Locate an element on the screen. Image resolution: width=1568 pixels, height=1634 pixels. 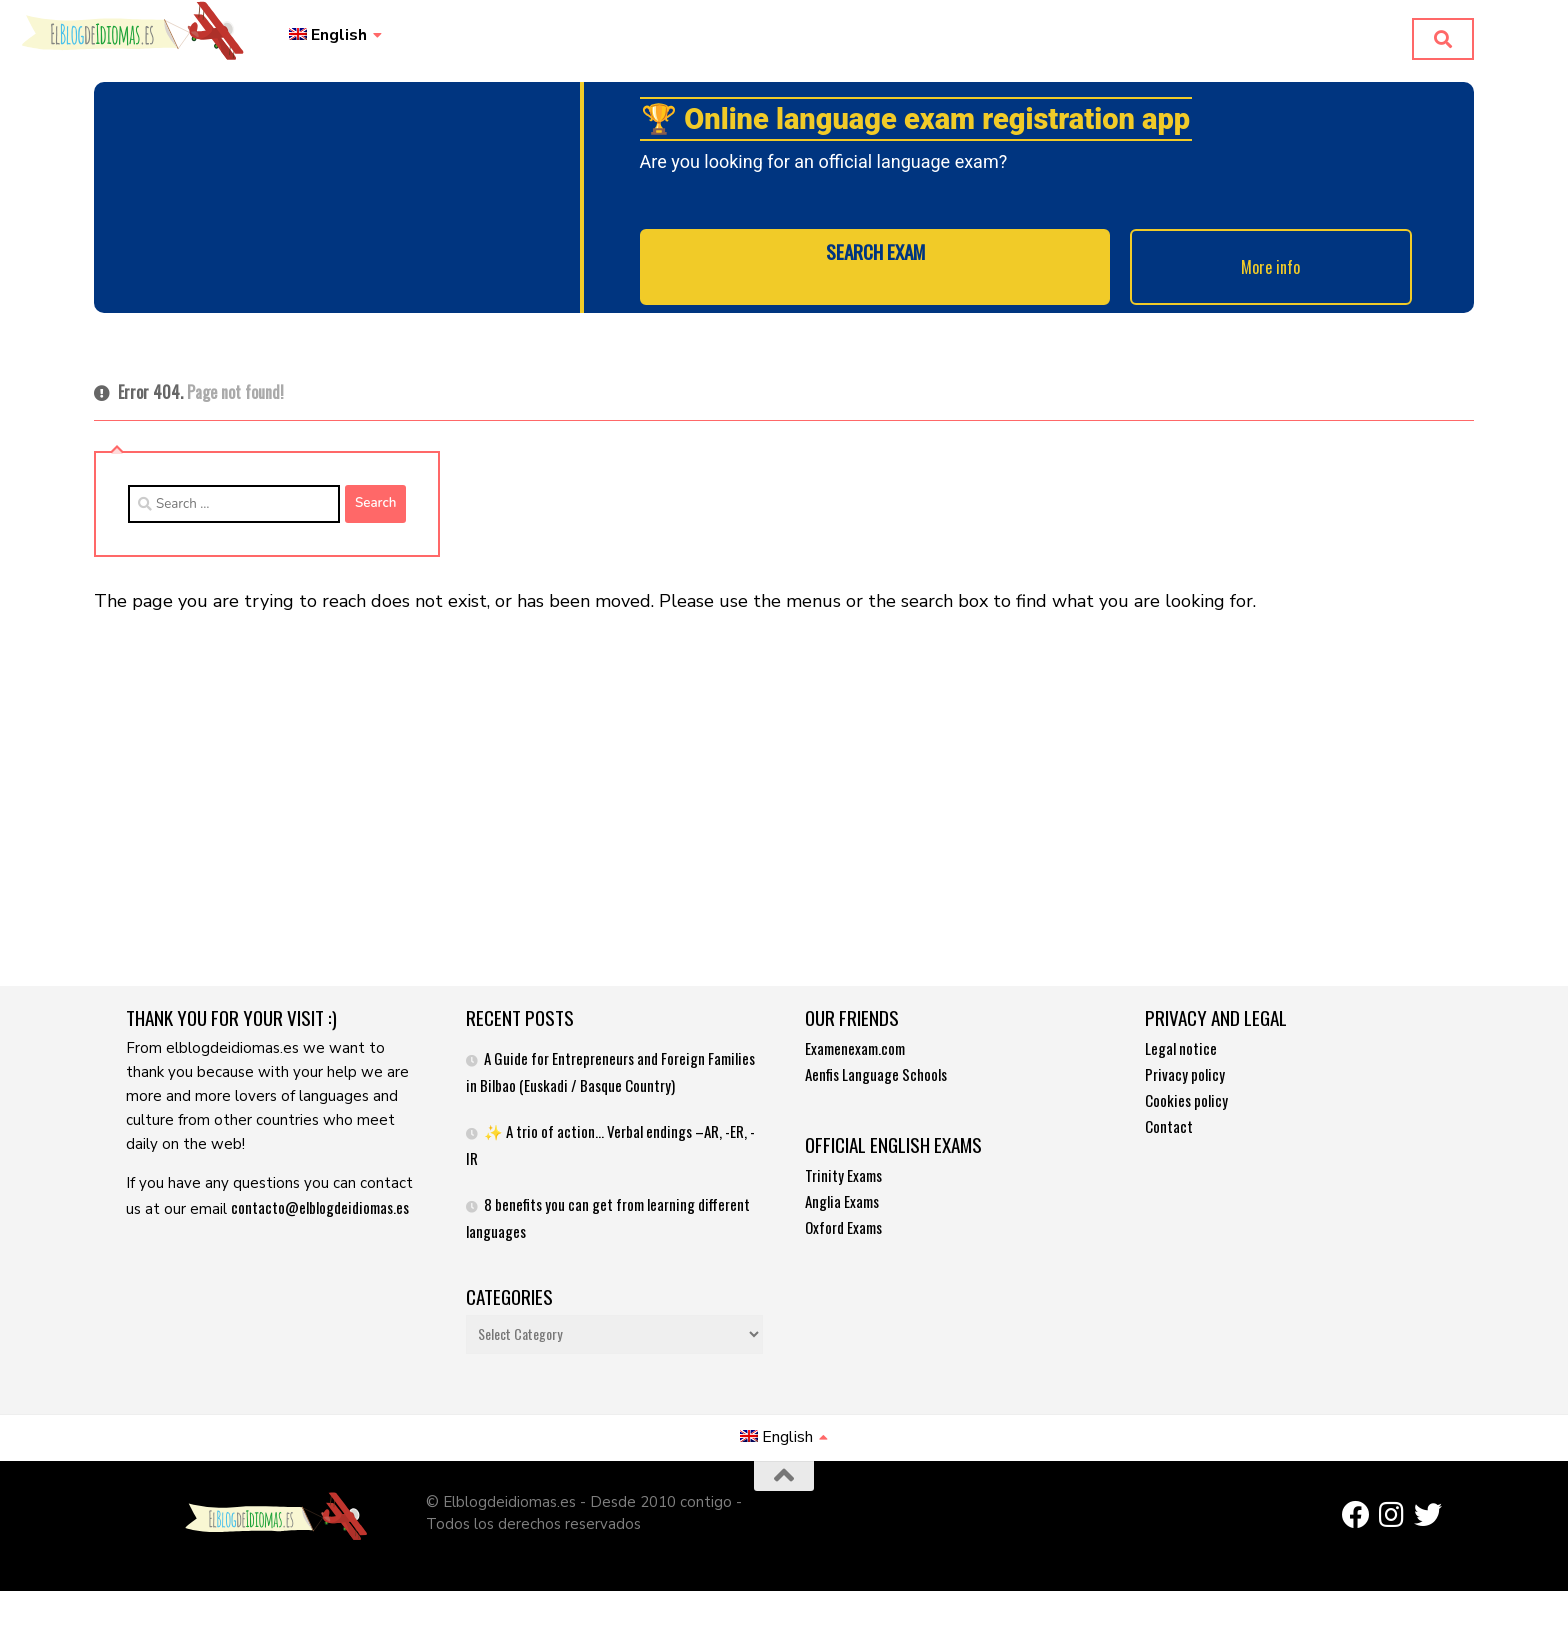
Aenfis Language Schools is located at coordinates (876, 1065).